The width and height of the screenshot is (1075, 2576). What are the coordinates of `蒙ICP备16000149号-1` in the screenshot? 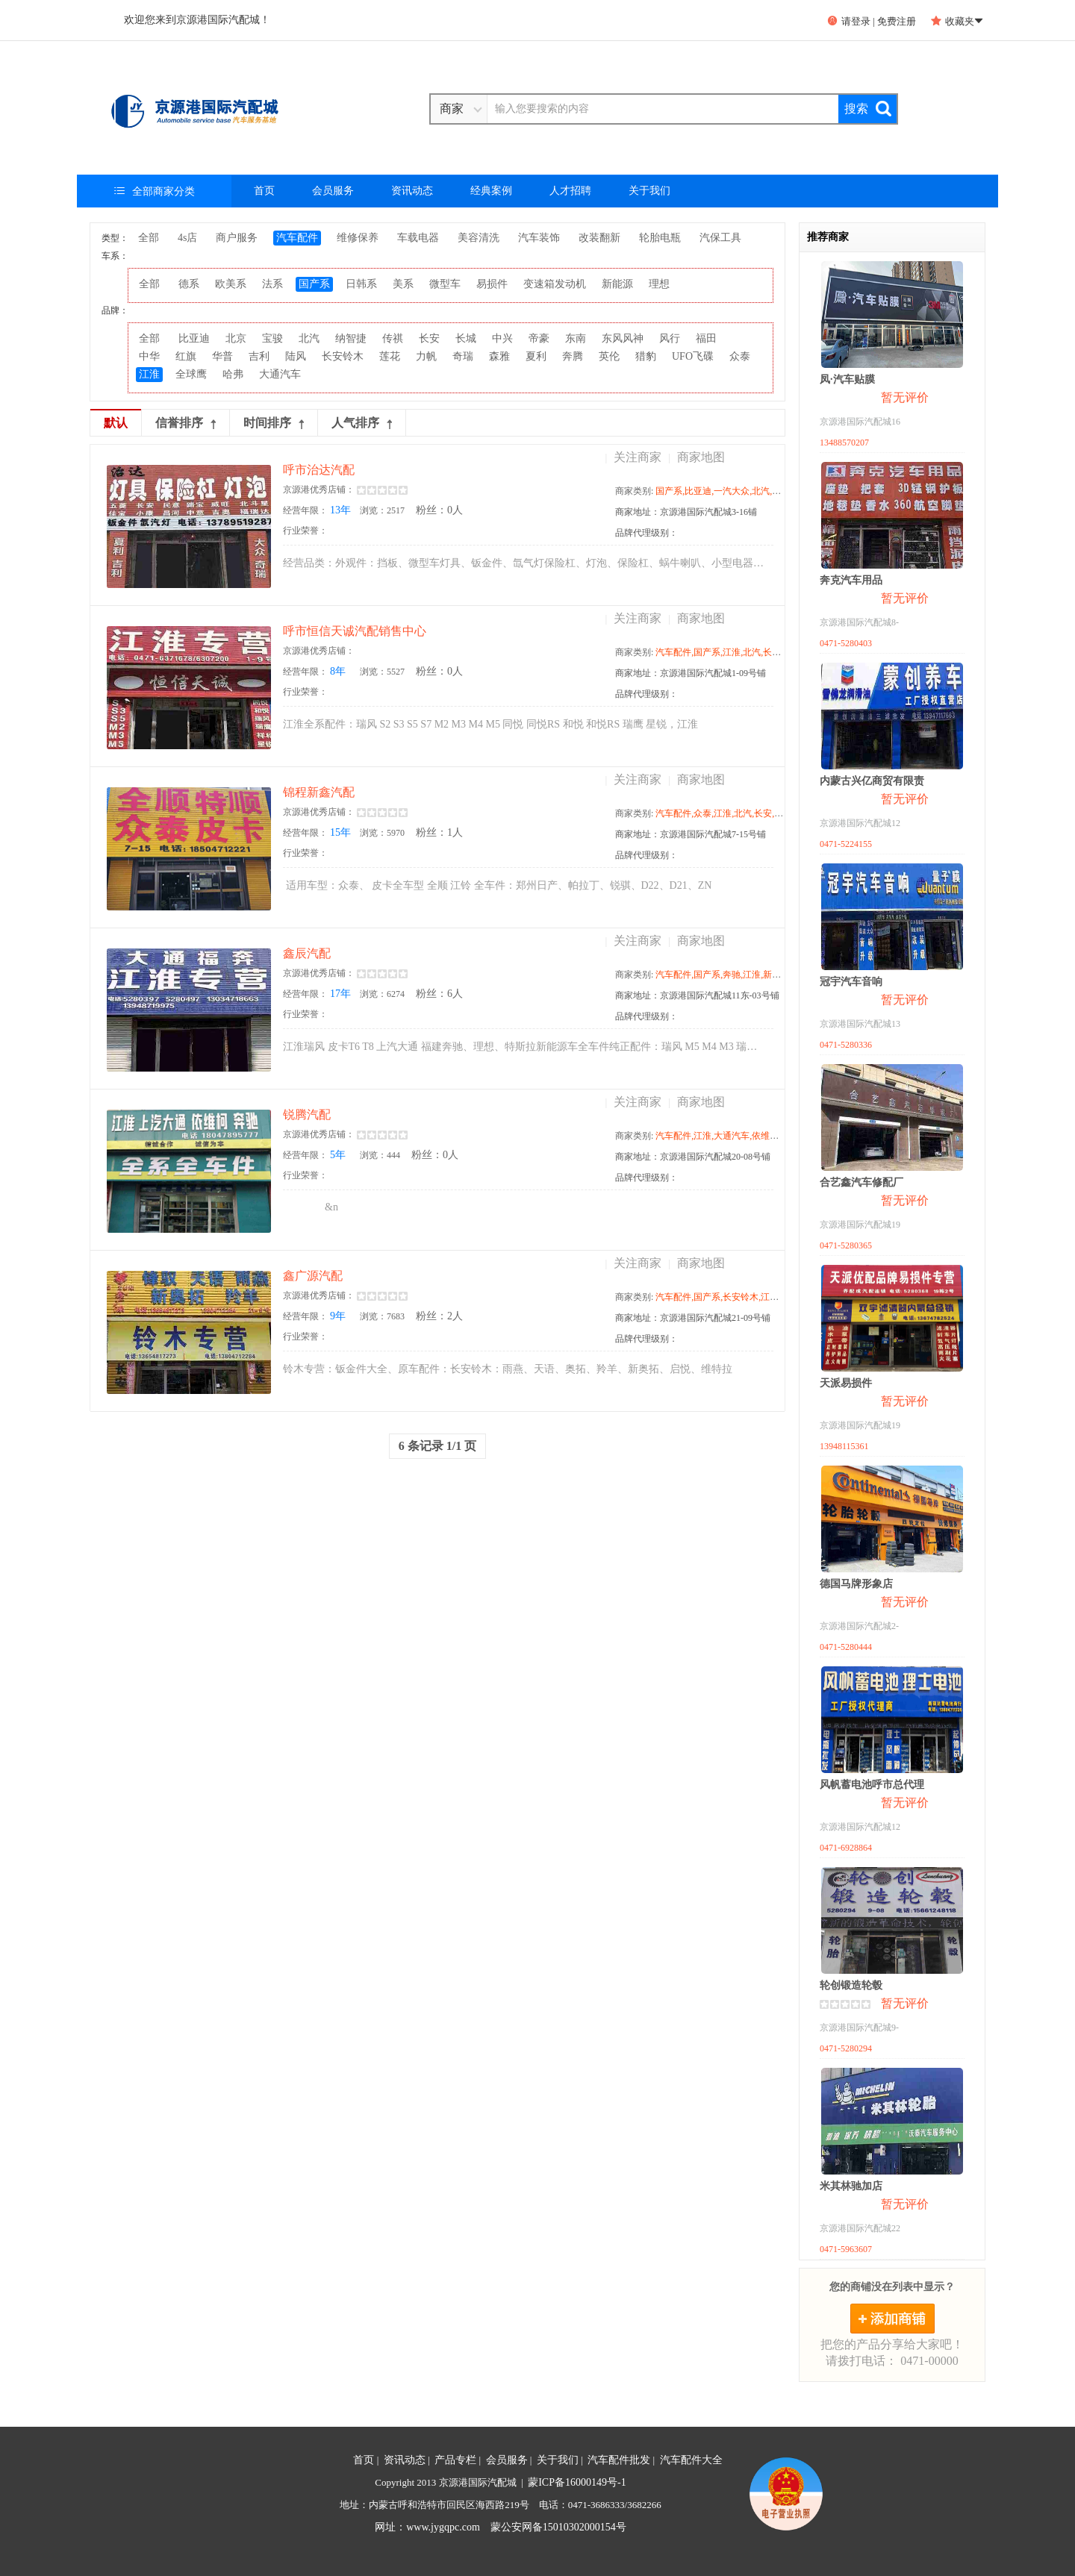 It's located at (577, 2482).